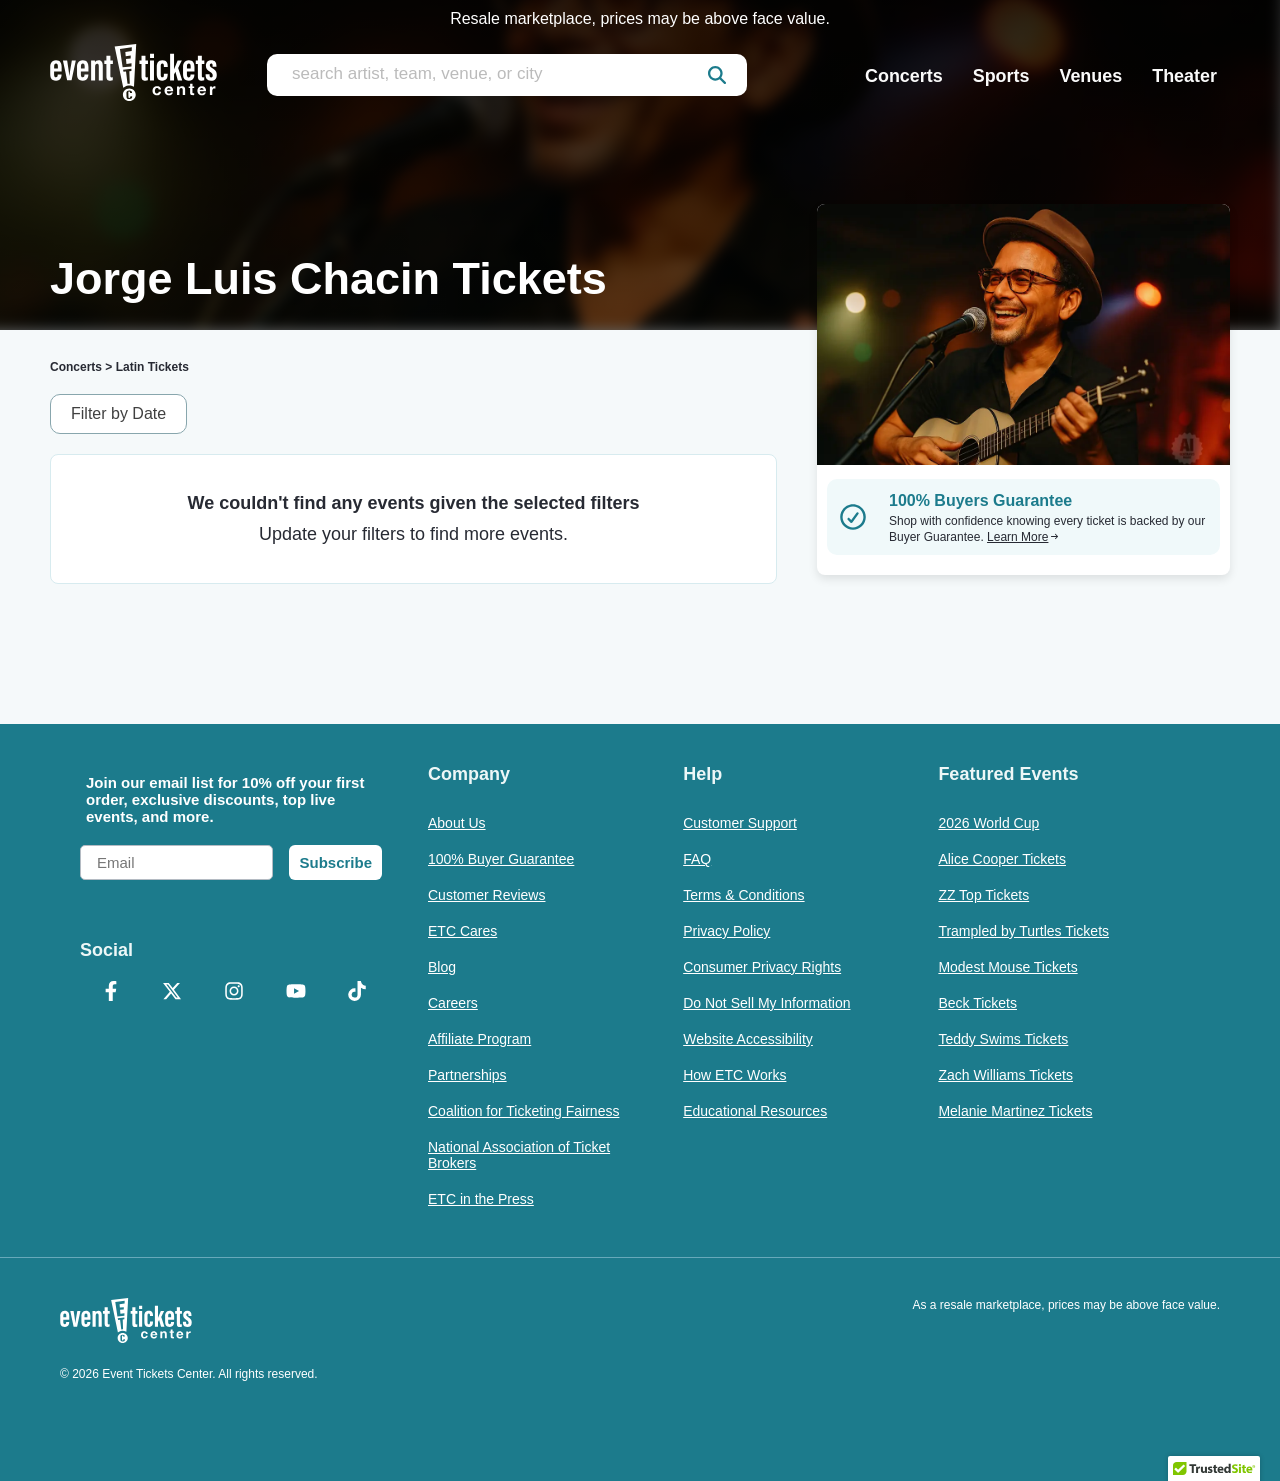 Image resolution: width=1280 pixels, height=1481 pixels. Describe the element at coordinates (748, 1039) in the screenshot. I see `Website Accessibility` at that location.